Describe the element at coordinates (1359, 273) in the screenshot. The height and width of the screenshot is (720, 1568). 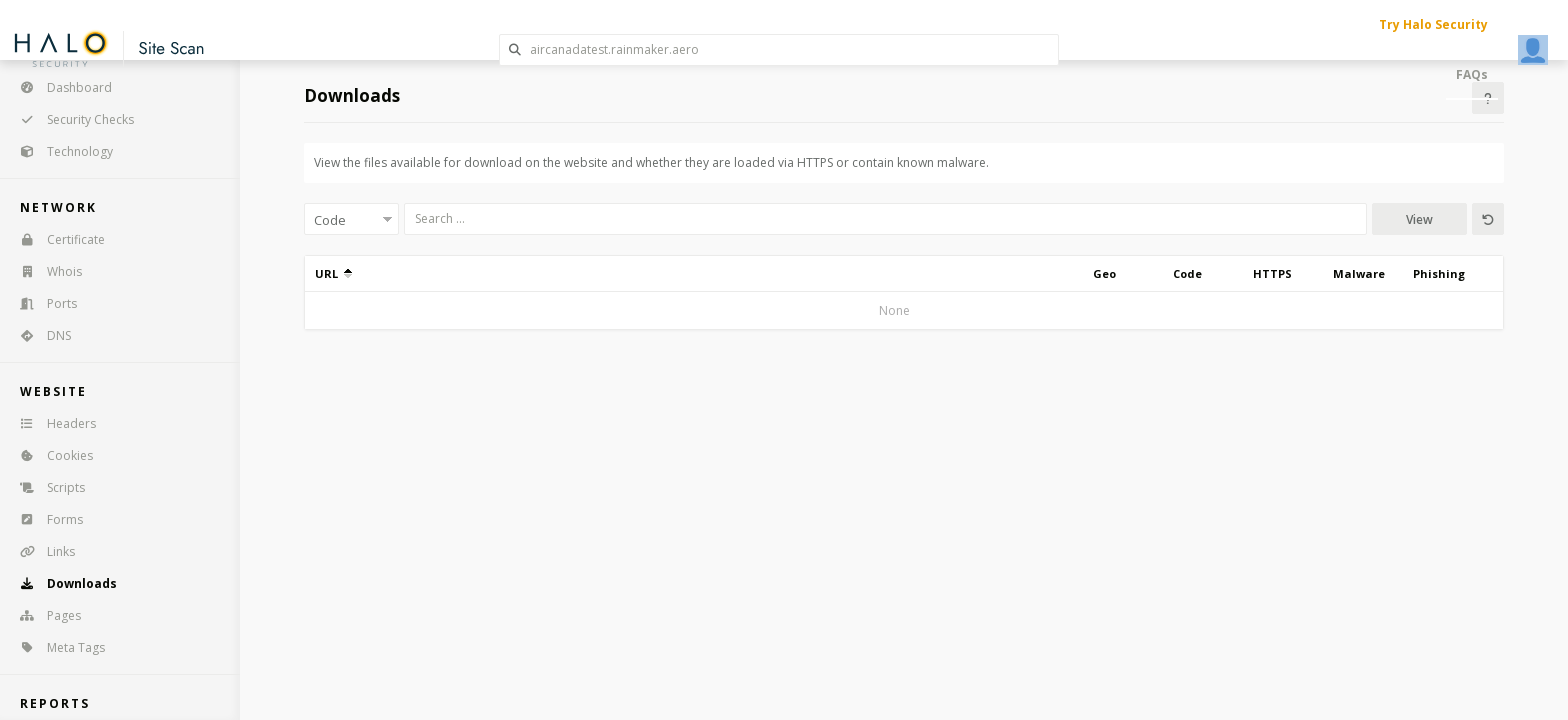
I see `Malware` at that location.